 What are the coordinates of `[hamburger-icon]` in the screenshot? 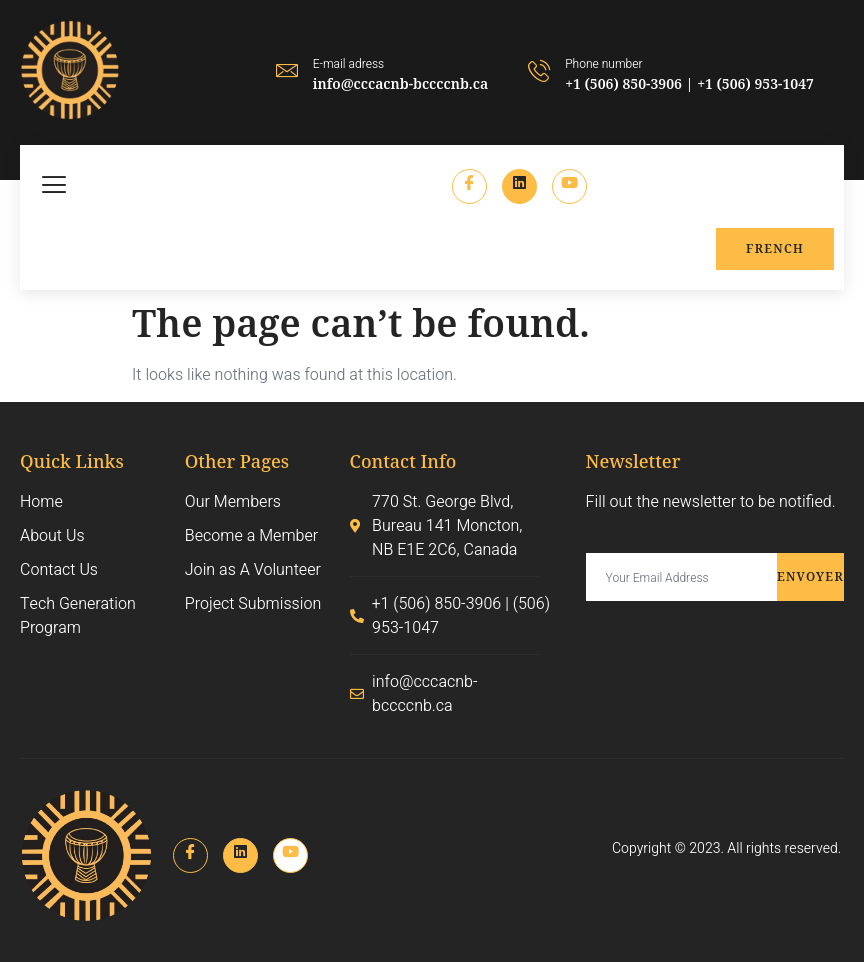 It's located at (55, 186).